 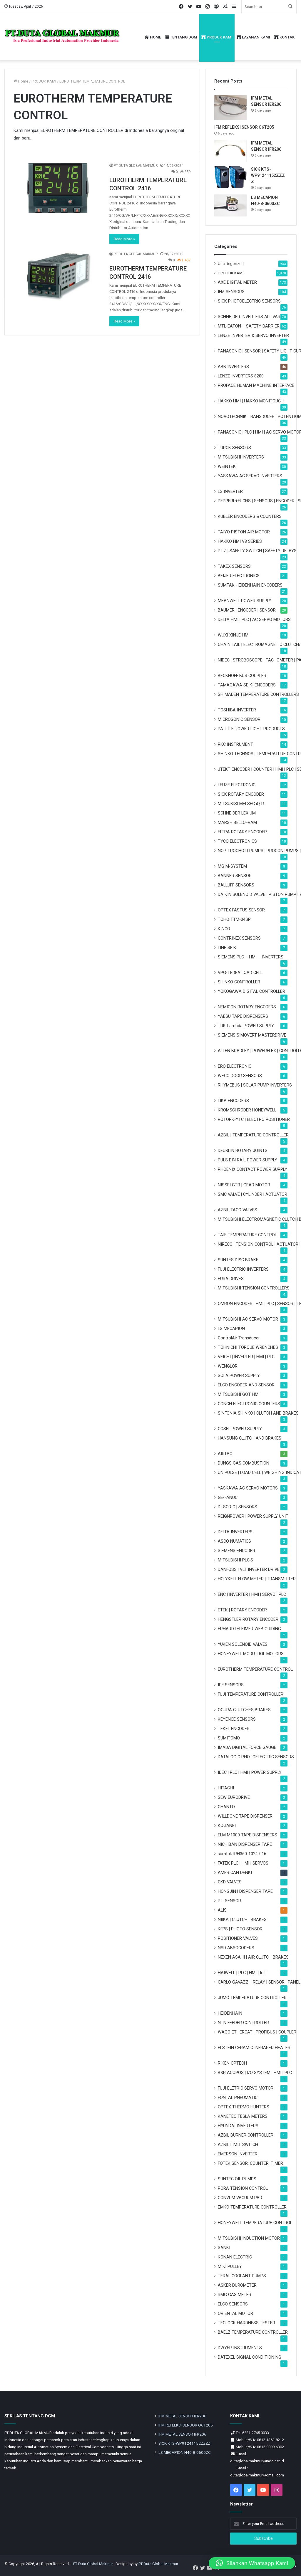 I want to click on ELCO ENCODER AND SENSOR, so click(x=246, y=1385).